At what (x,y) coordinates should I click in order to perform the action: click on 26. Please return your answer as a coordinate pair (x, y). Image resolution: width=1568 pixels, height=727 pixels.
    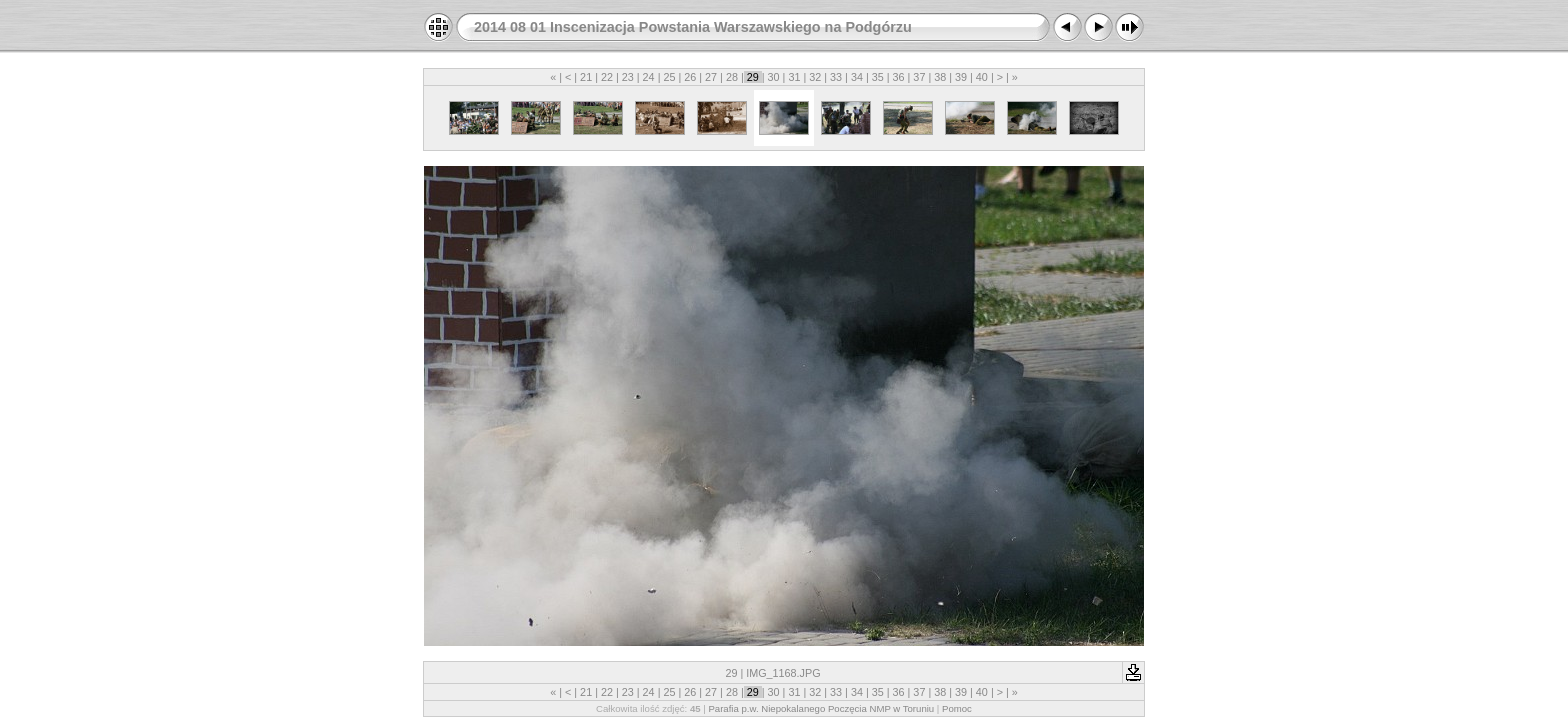
    Looking at the image, I should click on (690, 77).